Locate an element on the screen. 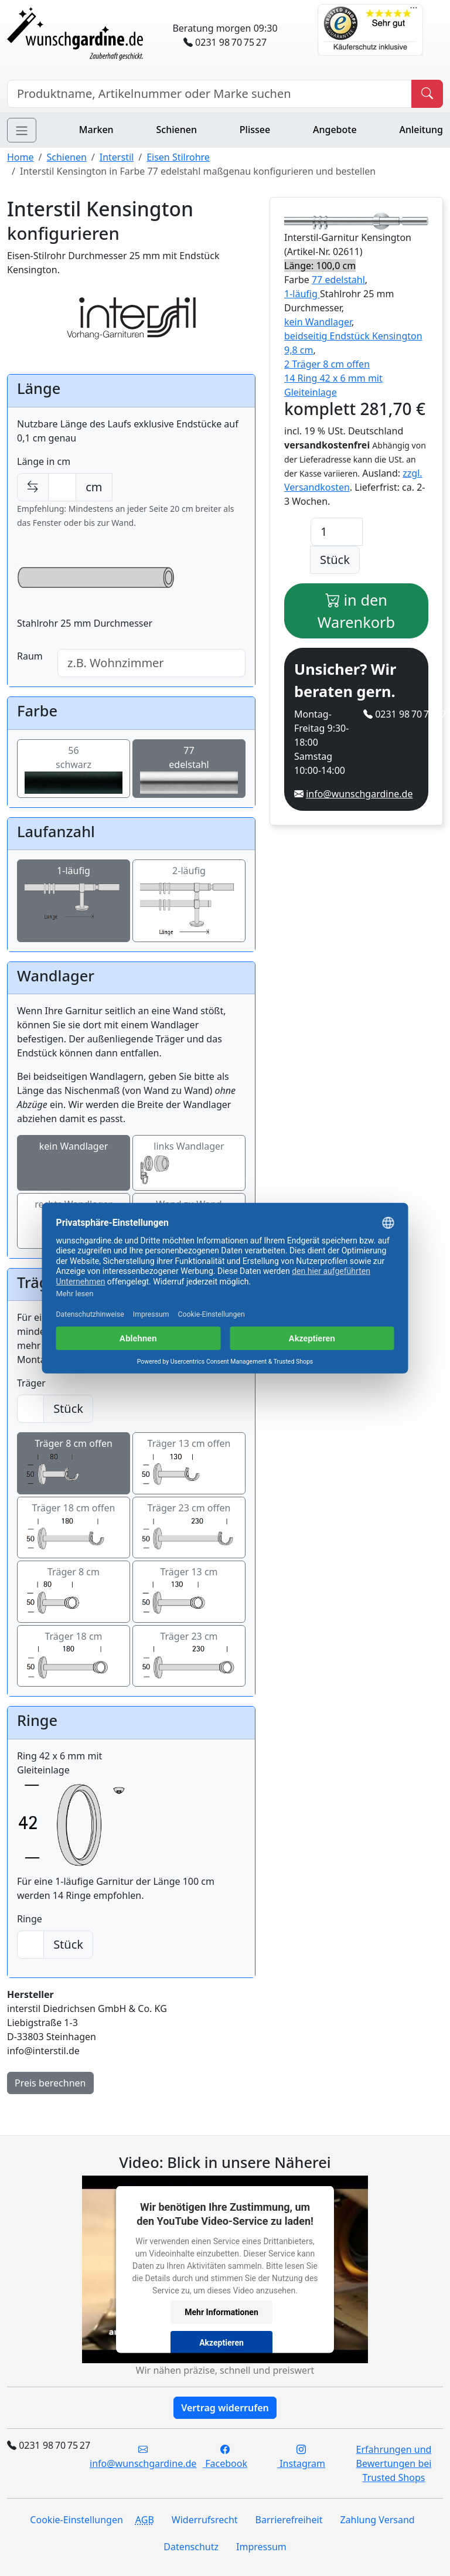  Träger 23 cm offen is located at coordinates (189, 1528).